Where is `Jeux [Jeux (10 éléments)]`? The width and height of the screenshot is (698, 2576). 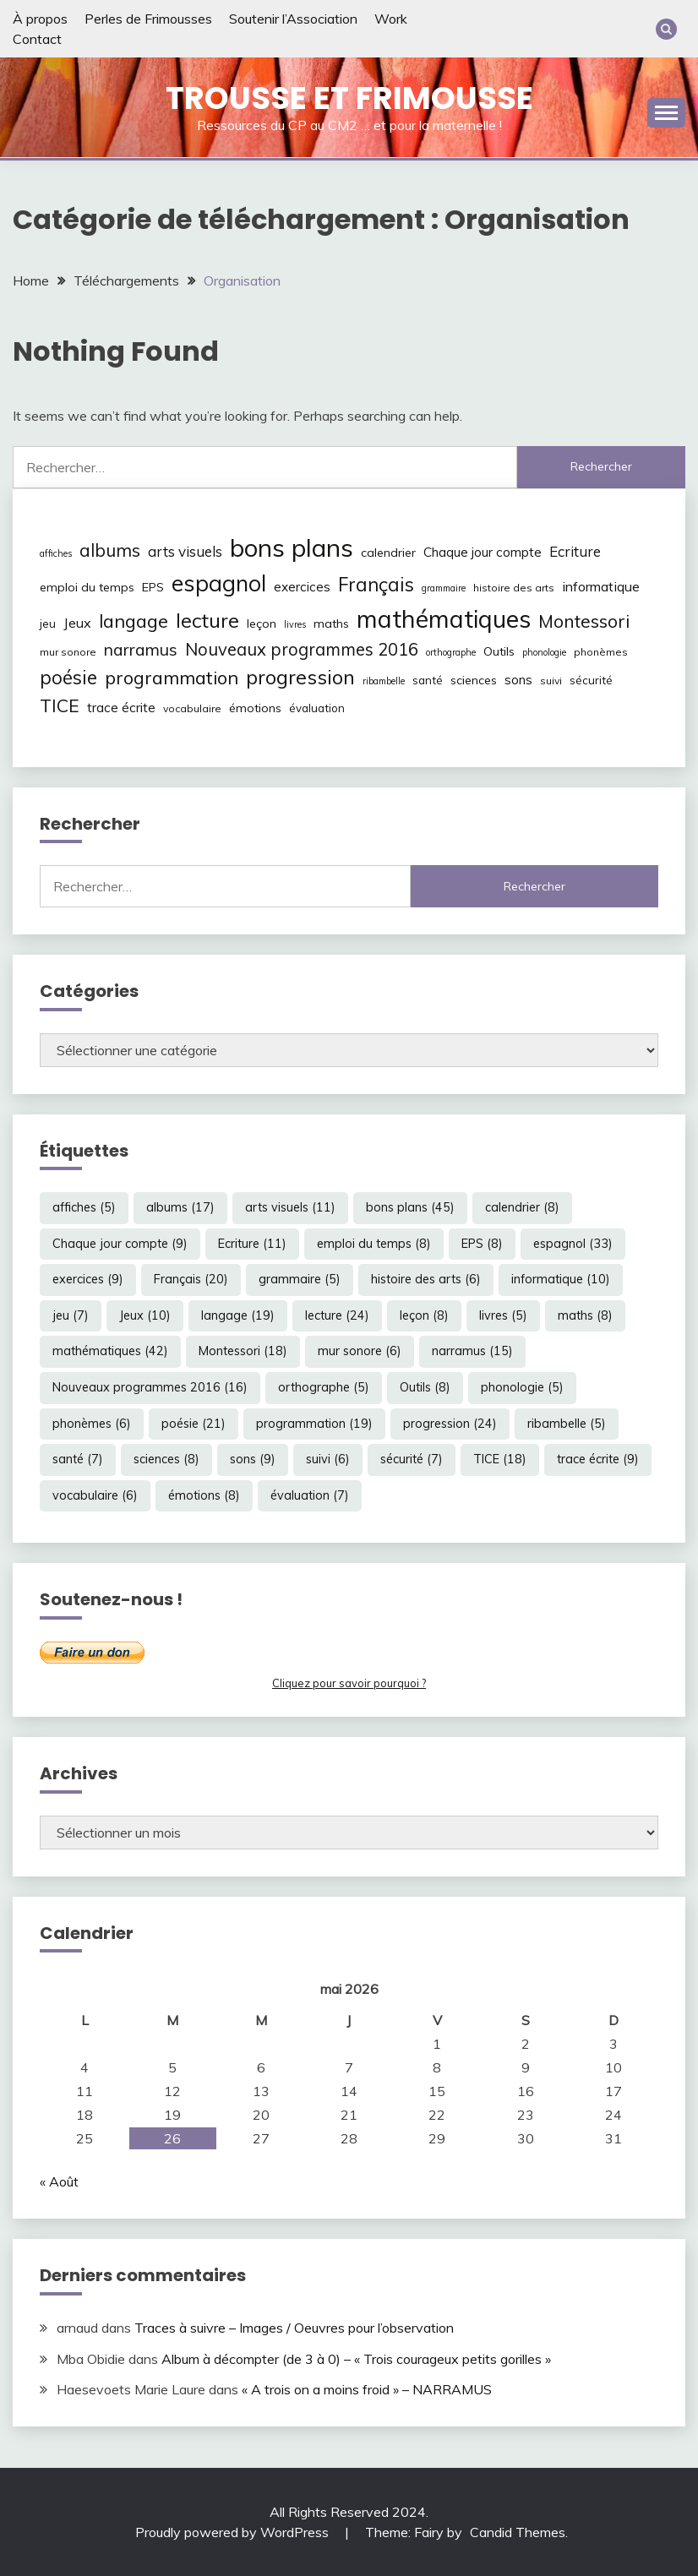 Jeux [Jeux (10 éléments)] is located at coordinates (77, 622).